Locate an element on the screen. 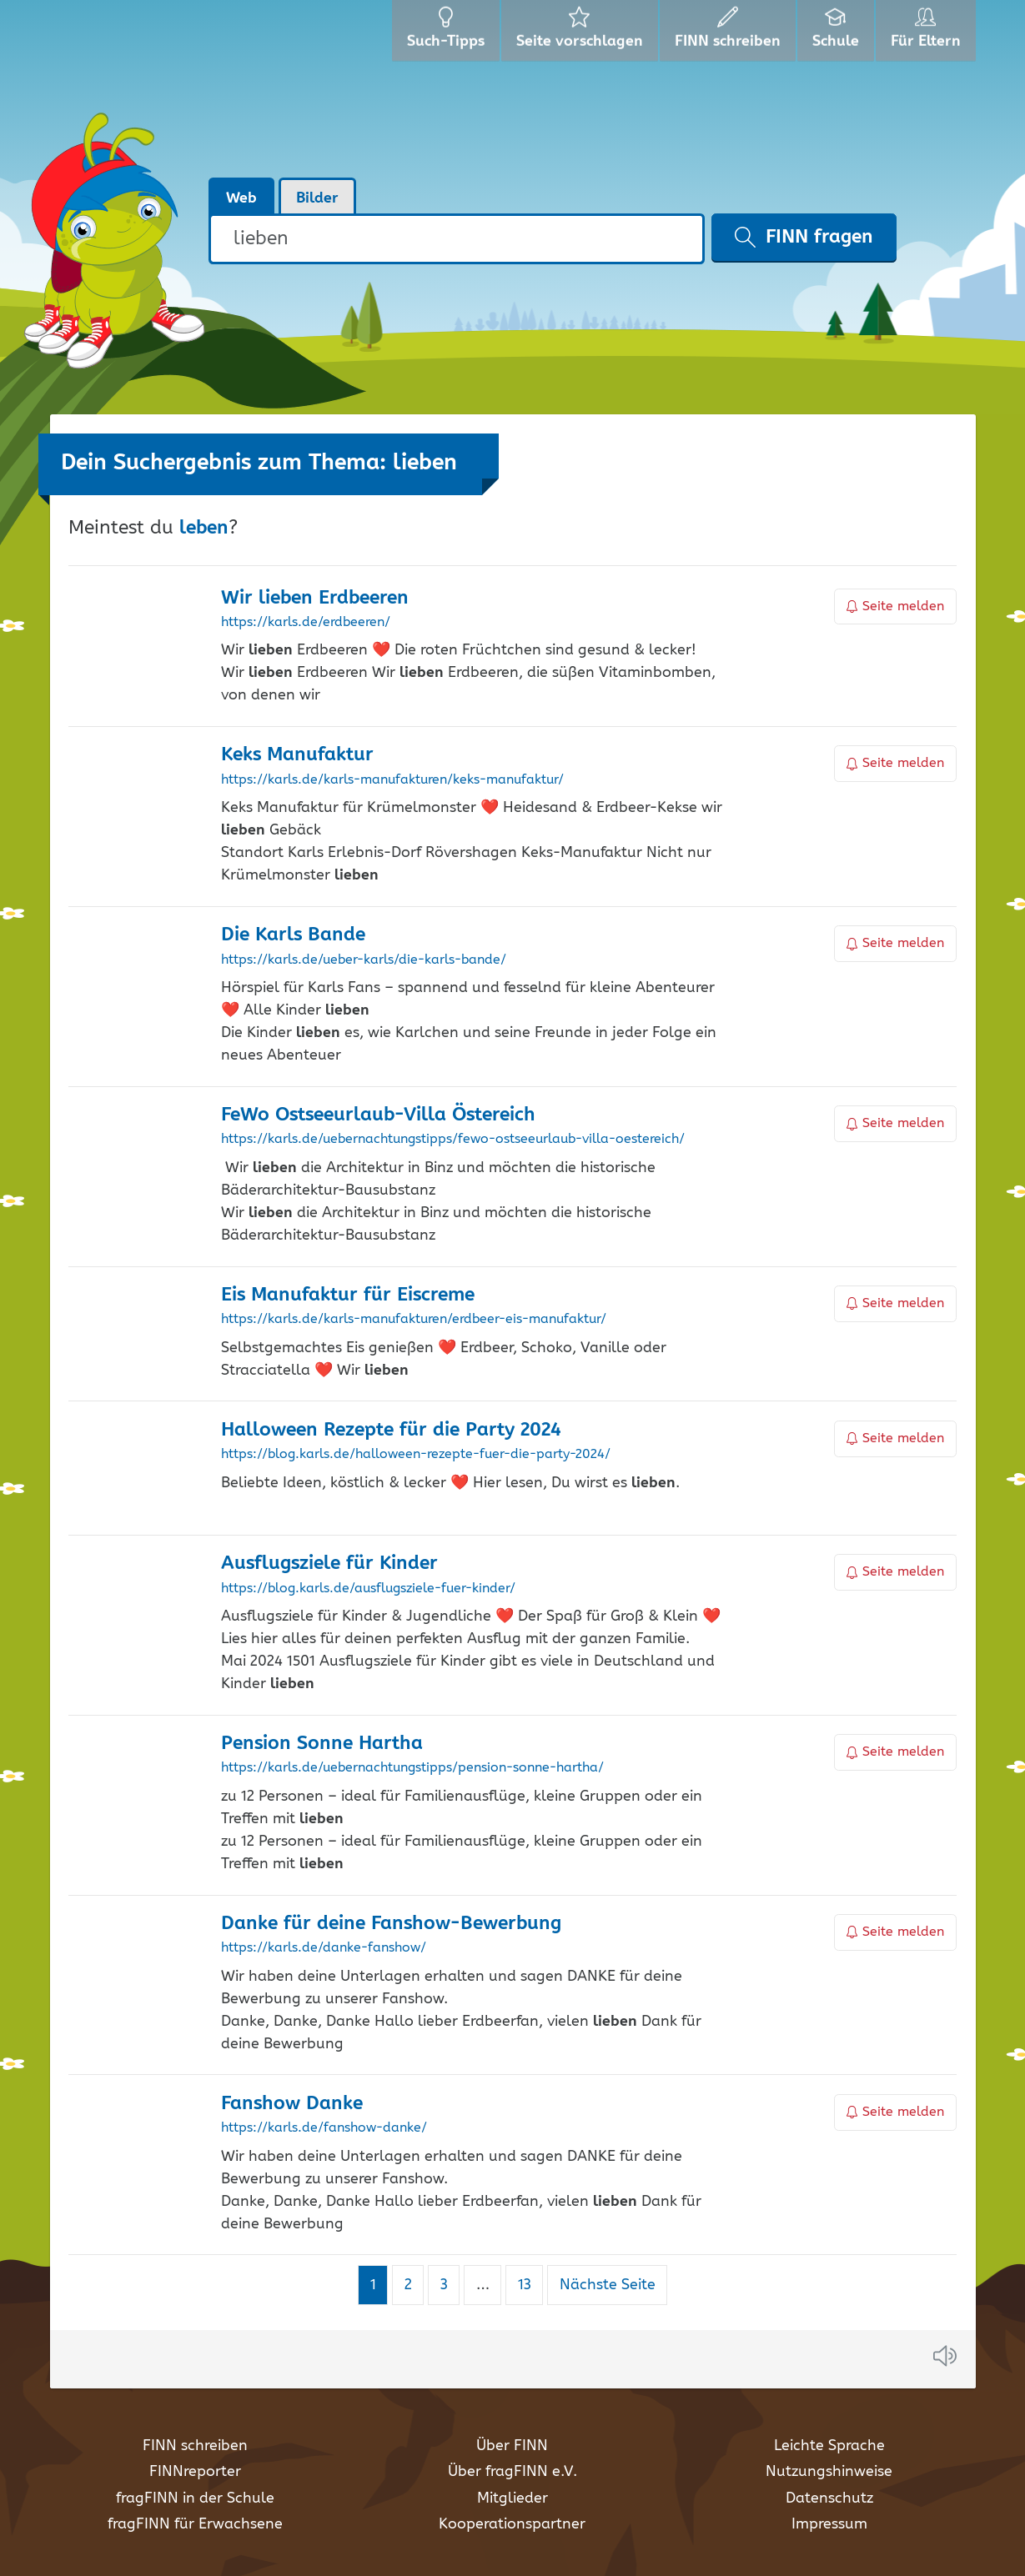  Datenschutz is located at coordinates (829, 2498).